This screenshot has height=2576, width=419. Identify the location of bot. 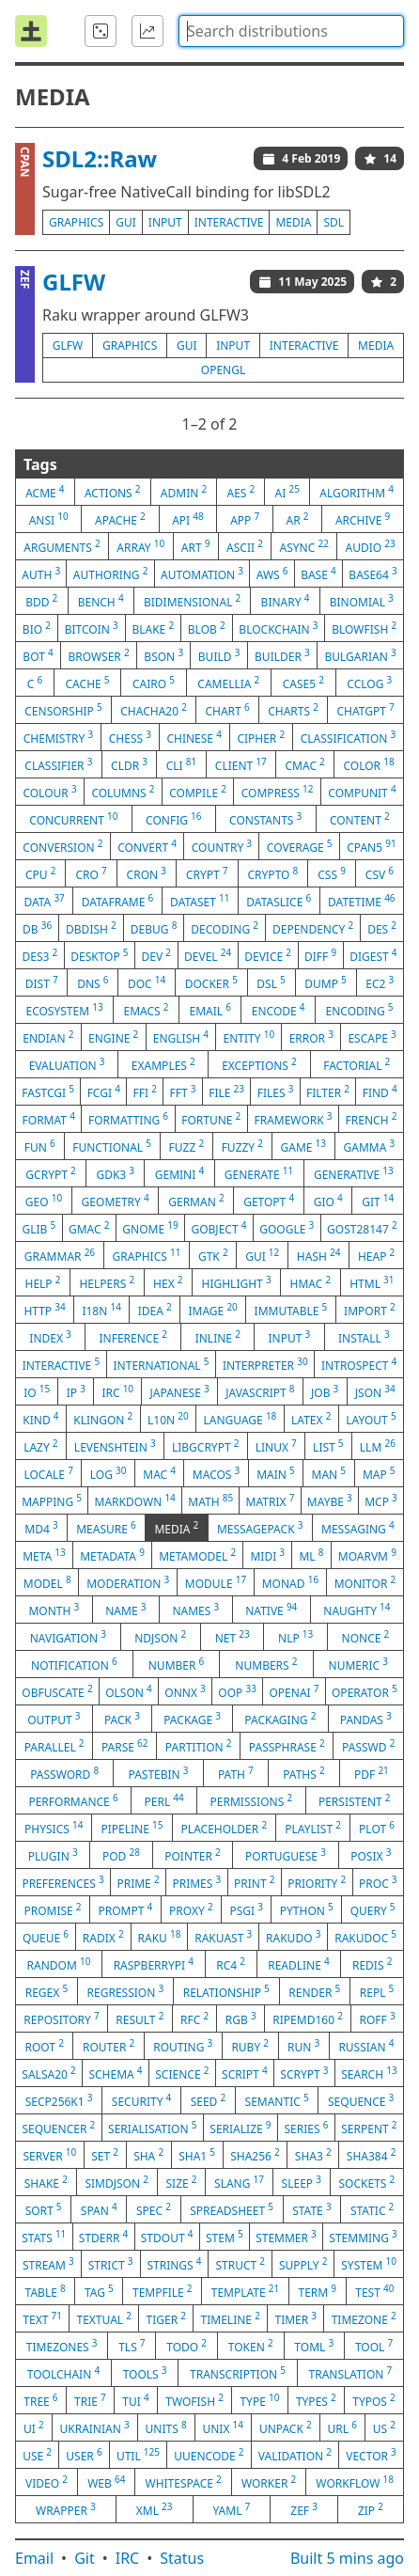
(38, 655).